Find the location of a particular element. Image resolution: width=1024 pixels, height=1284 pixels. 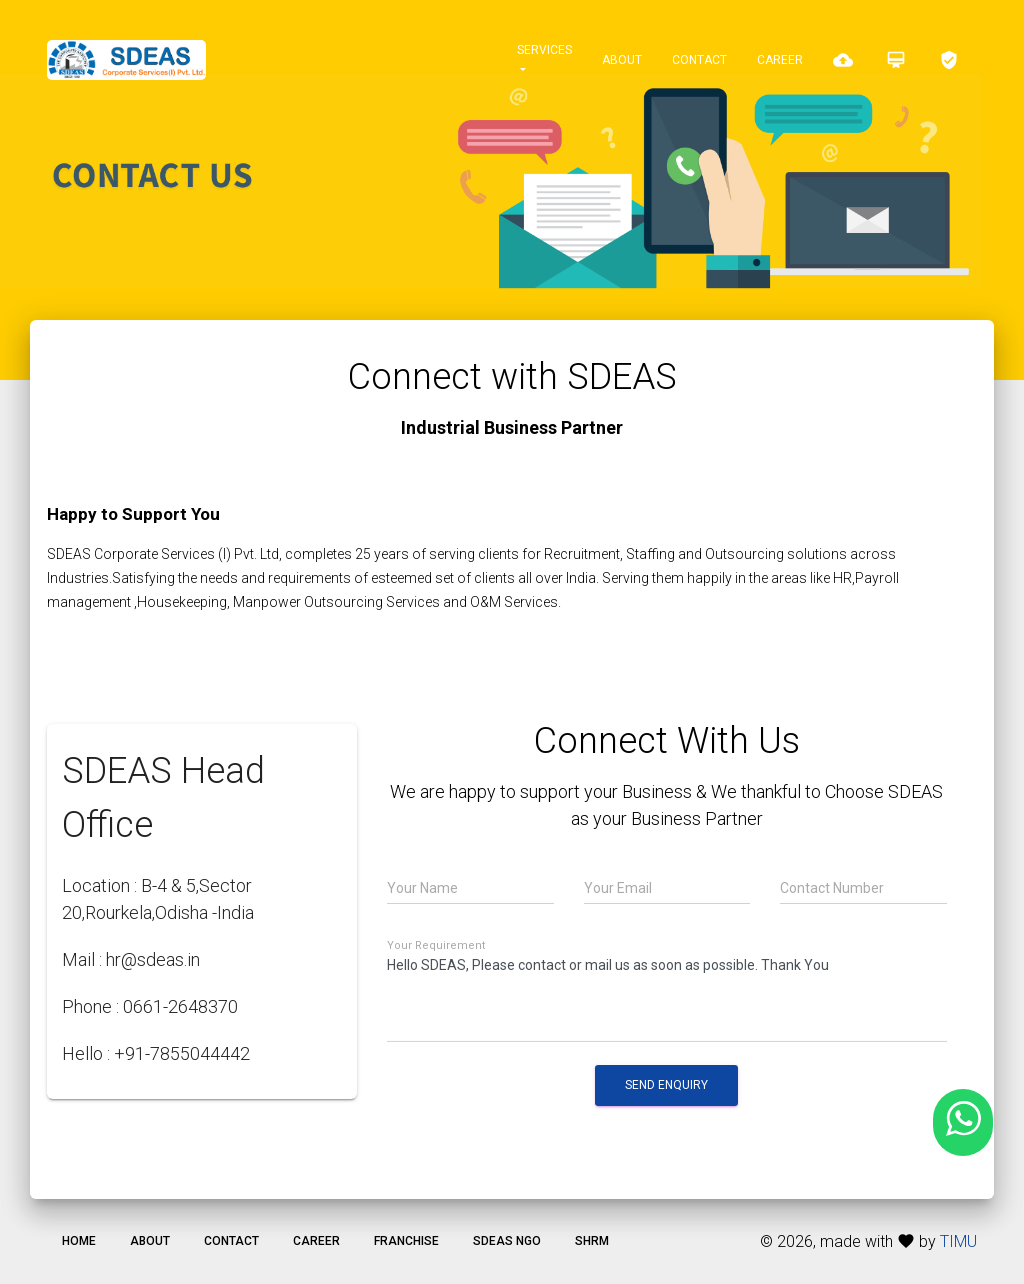

SHRM is located at coordinates (592, 1241).